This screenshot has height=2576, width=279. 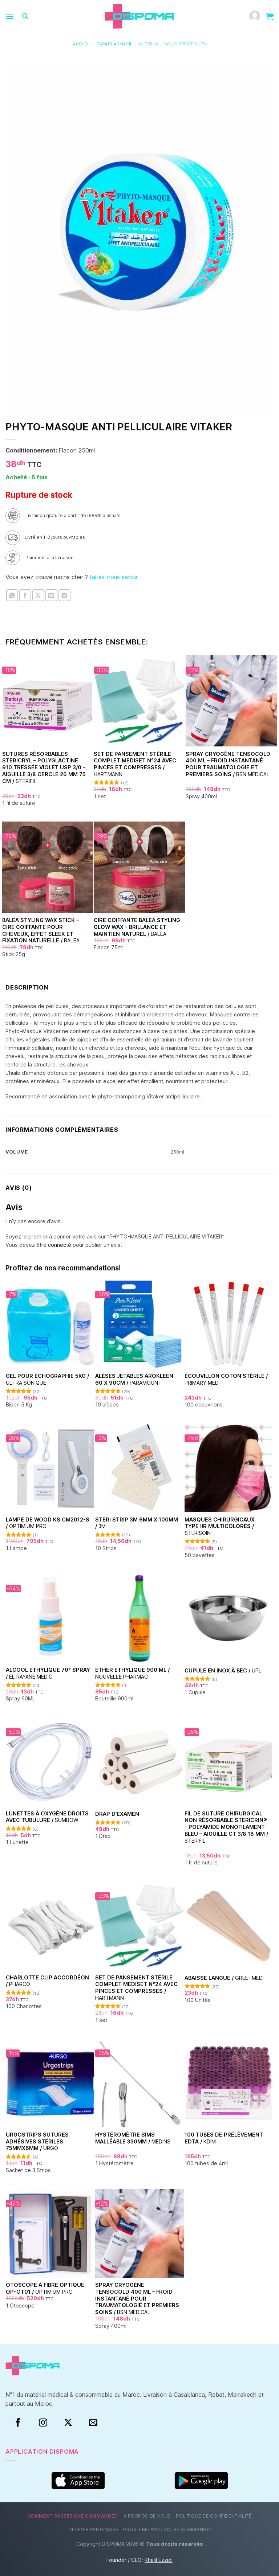 What do you see at coordinates (9, 16) in the screenshot?
I see `[Menu]` at bounding box center [9, 16].